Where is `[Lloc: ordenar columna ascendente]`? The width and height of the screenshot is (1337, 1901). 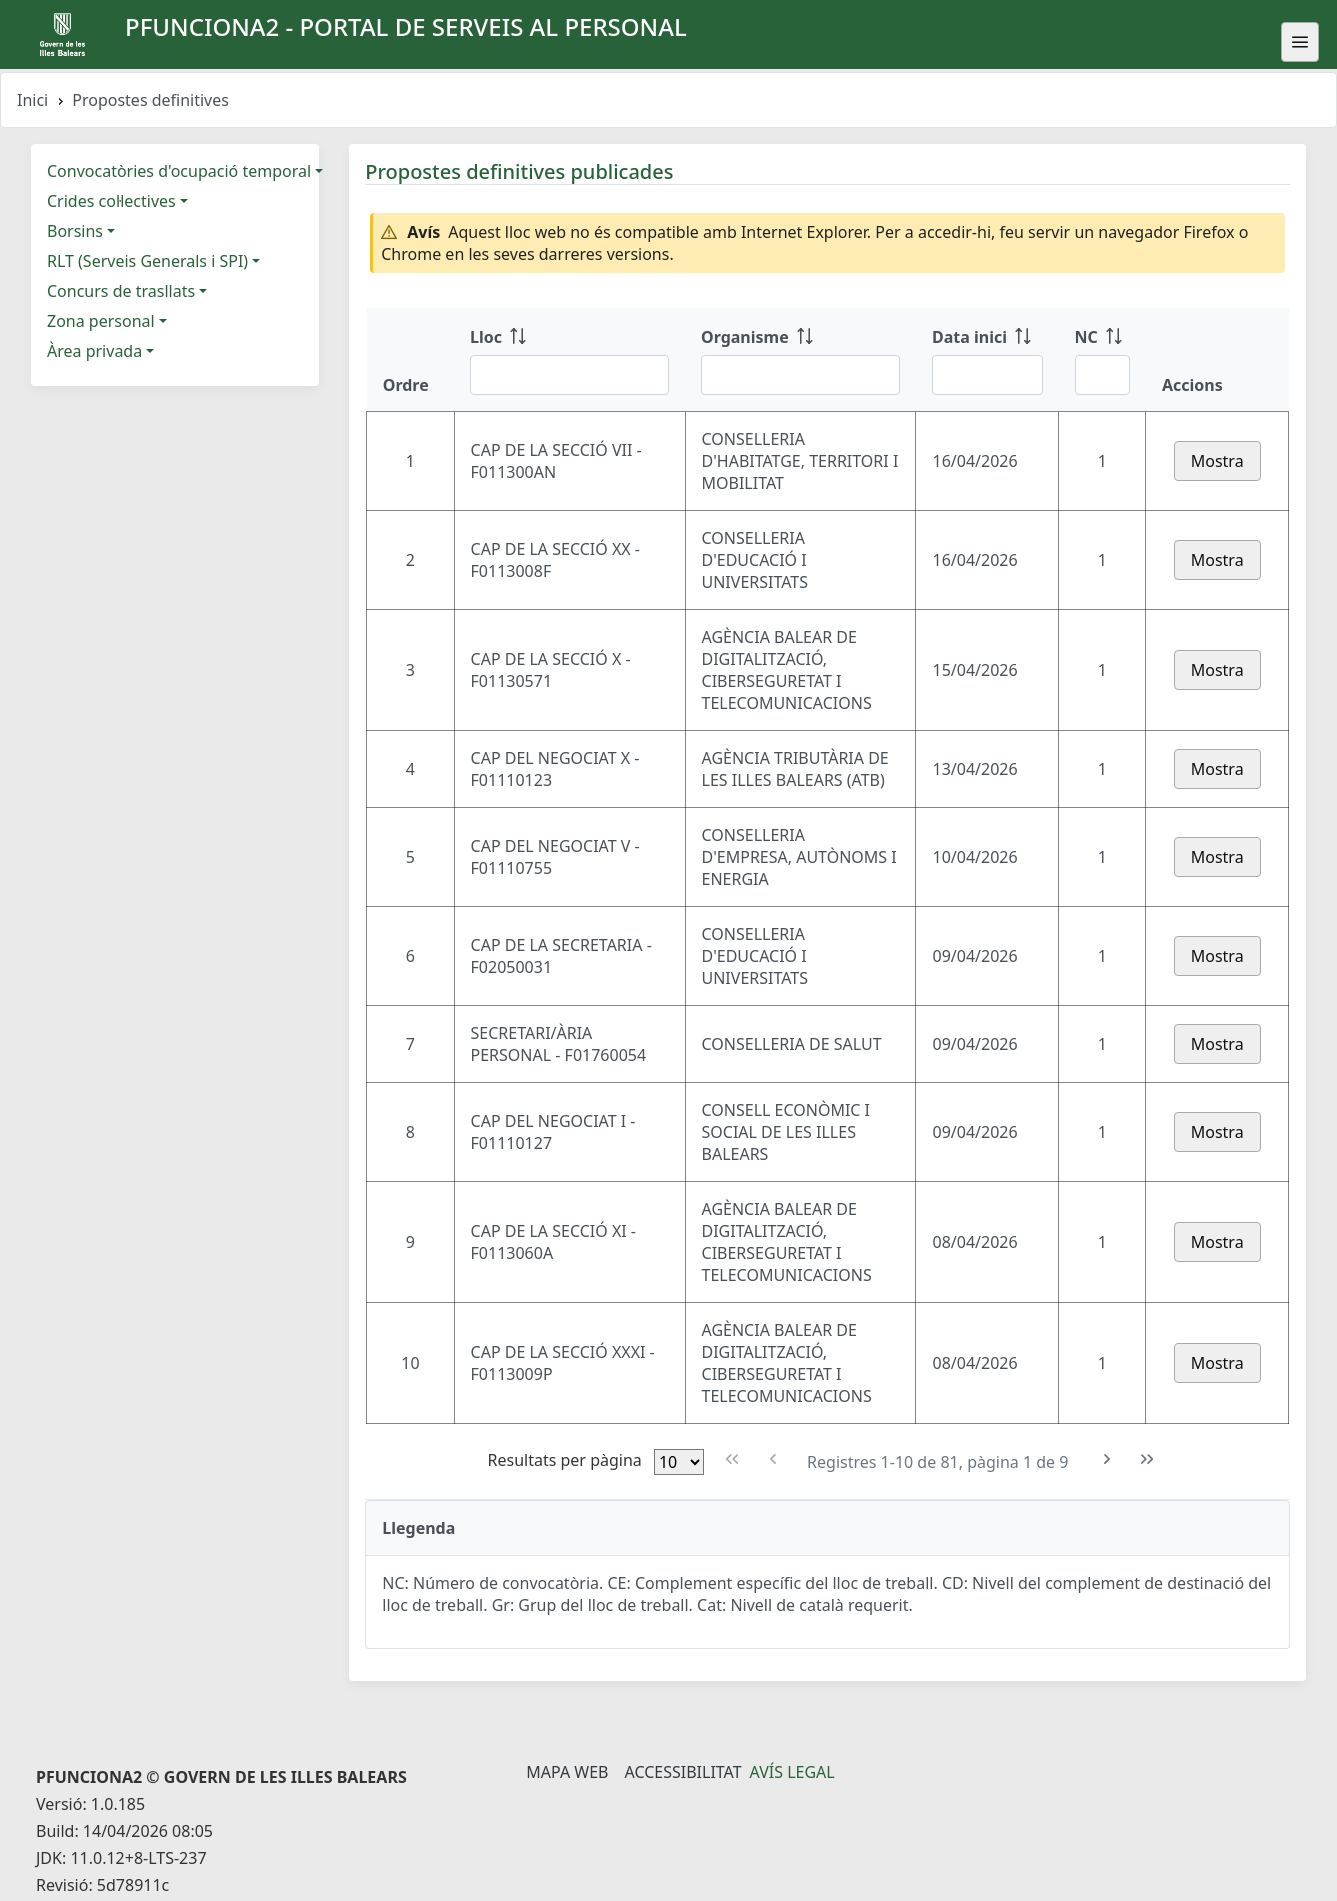
[Lloc: ordenar columna ascendente] is located at coordinates (569, 360).